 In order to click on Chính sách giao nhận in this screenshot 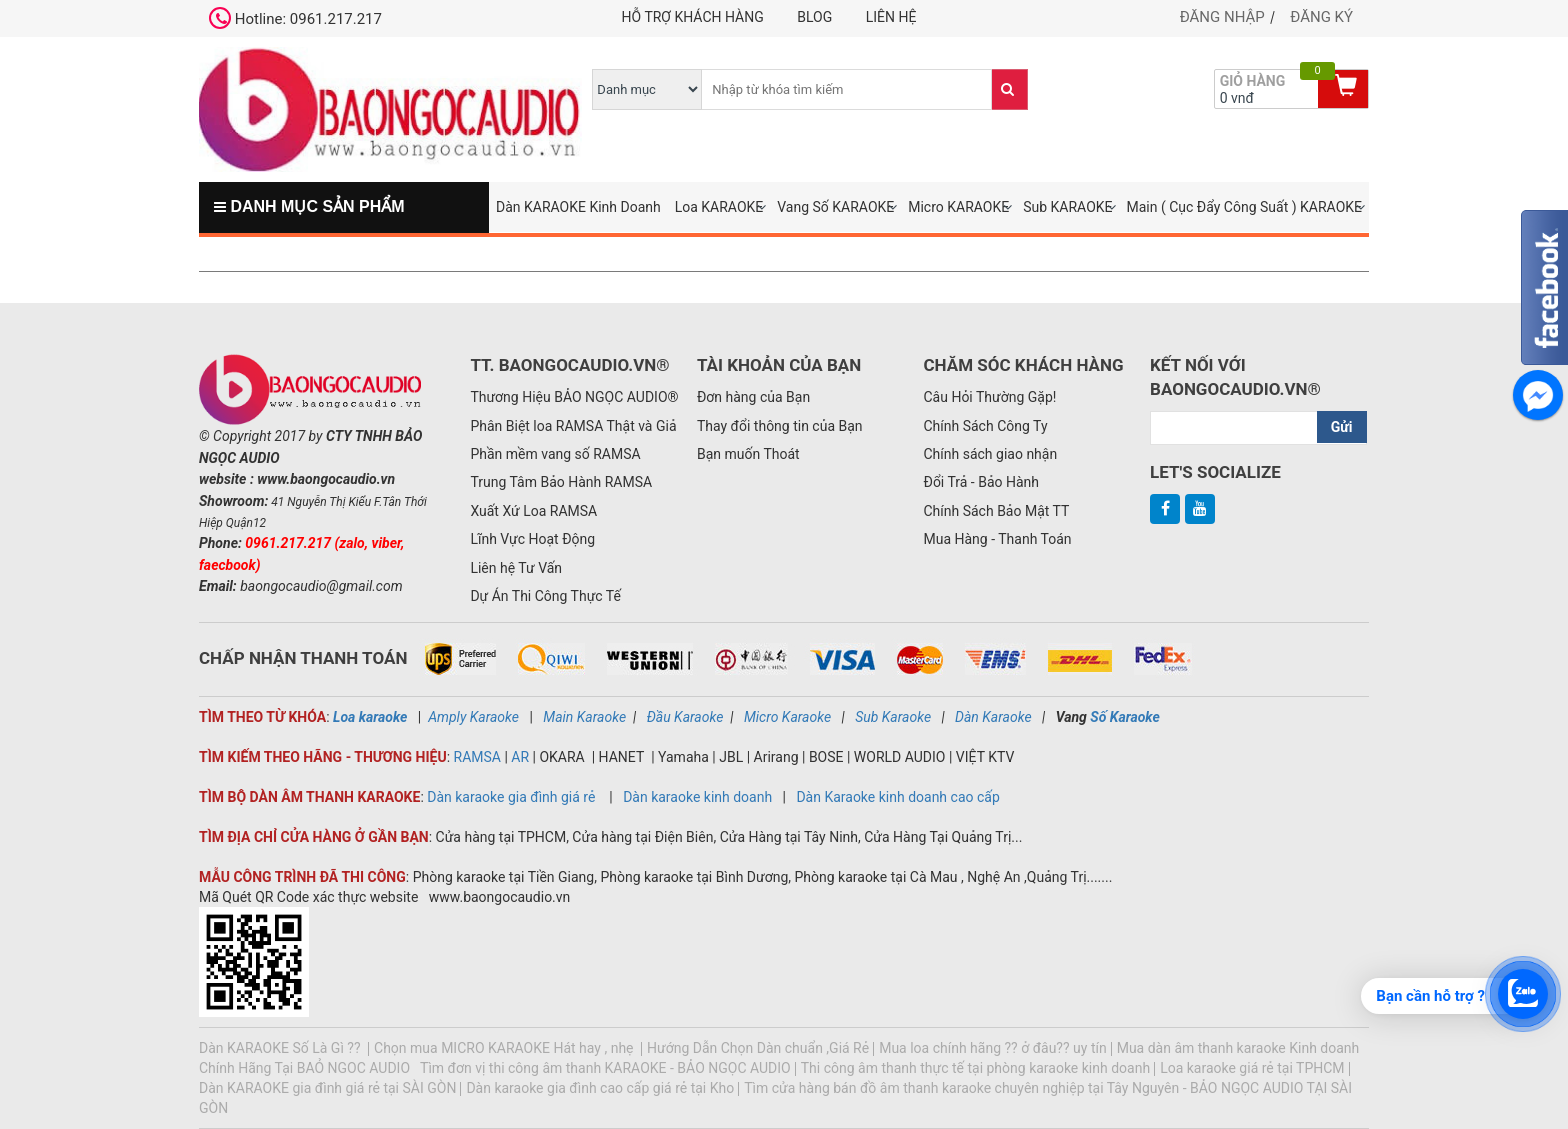, I will do `click(990, 454)`.